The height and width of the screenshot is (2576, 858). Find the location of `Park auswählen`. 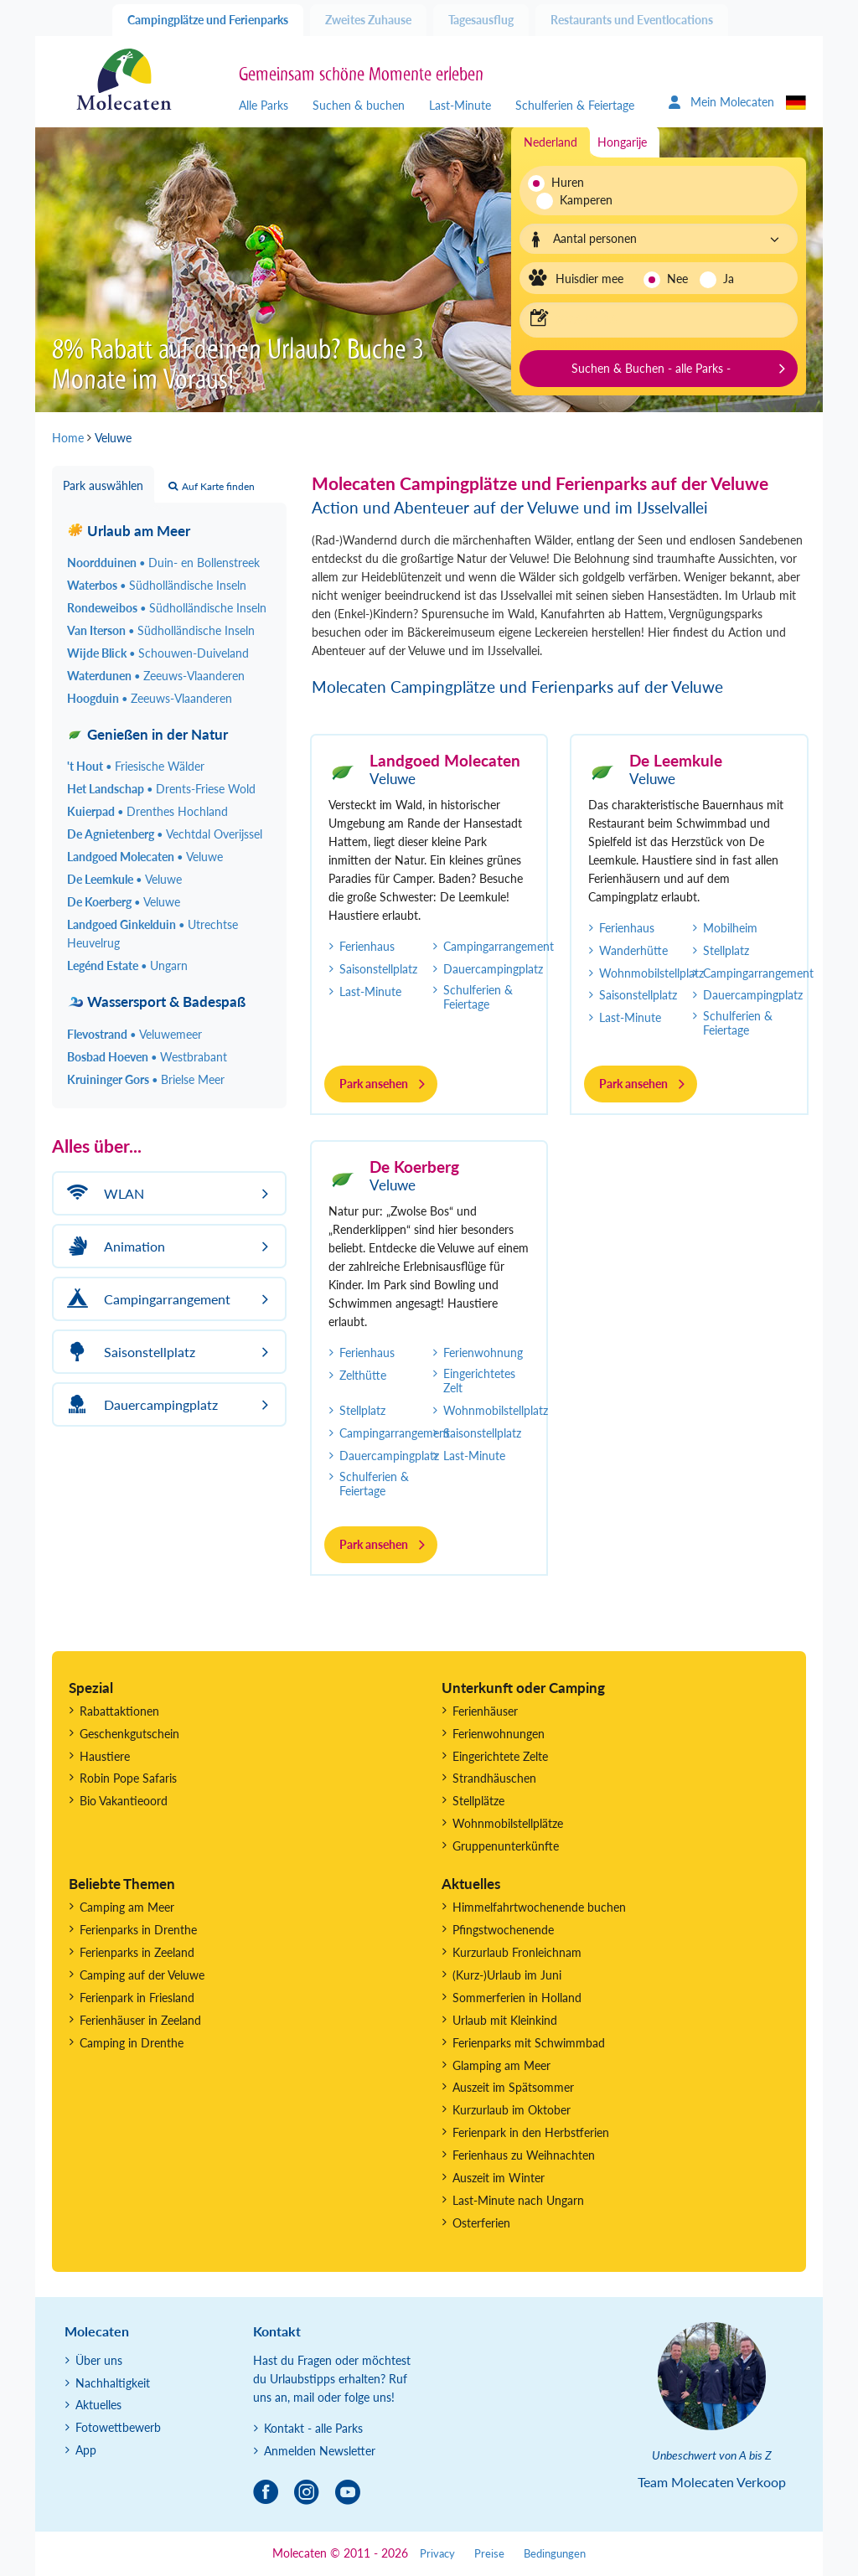

Park auswählen is located at coordinates (103, 485).